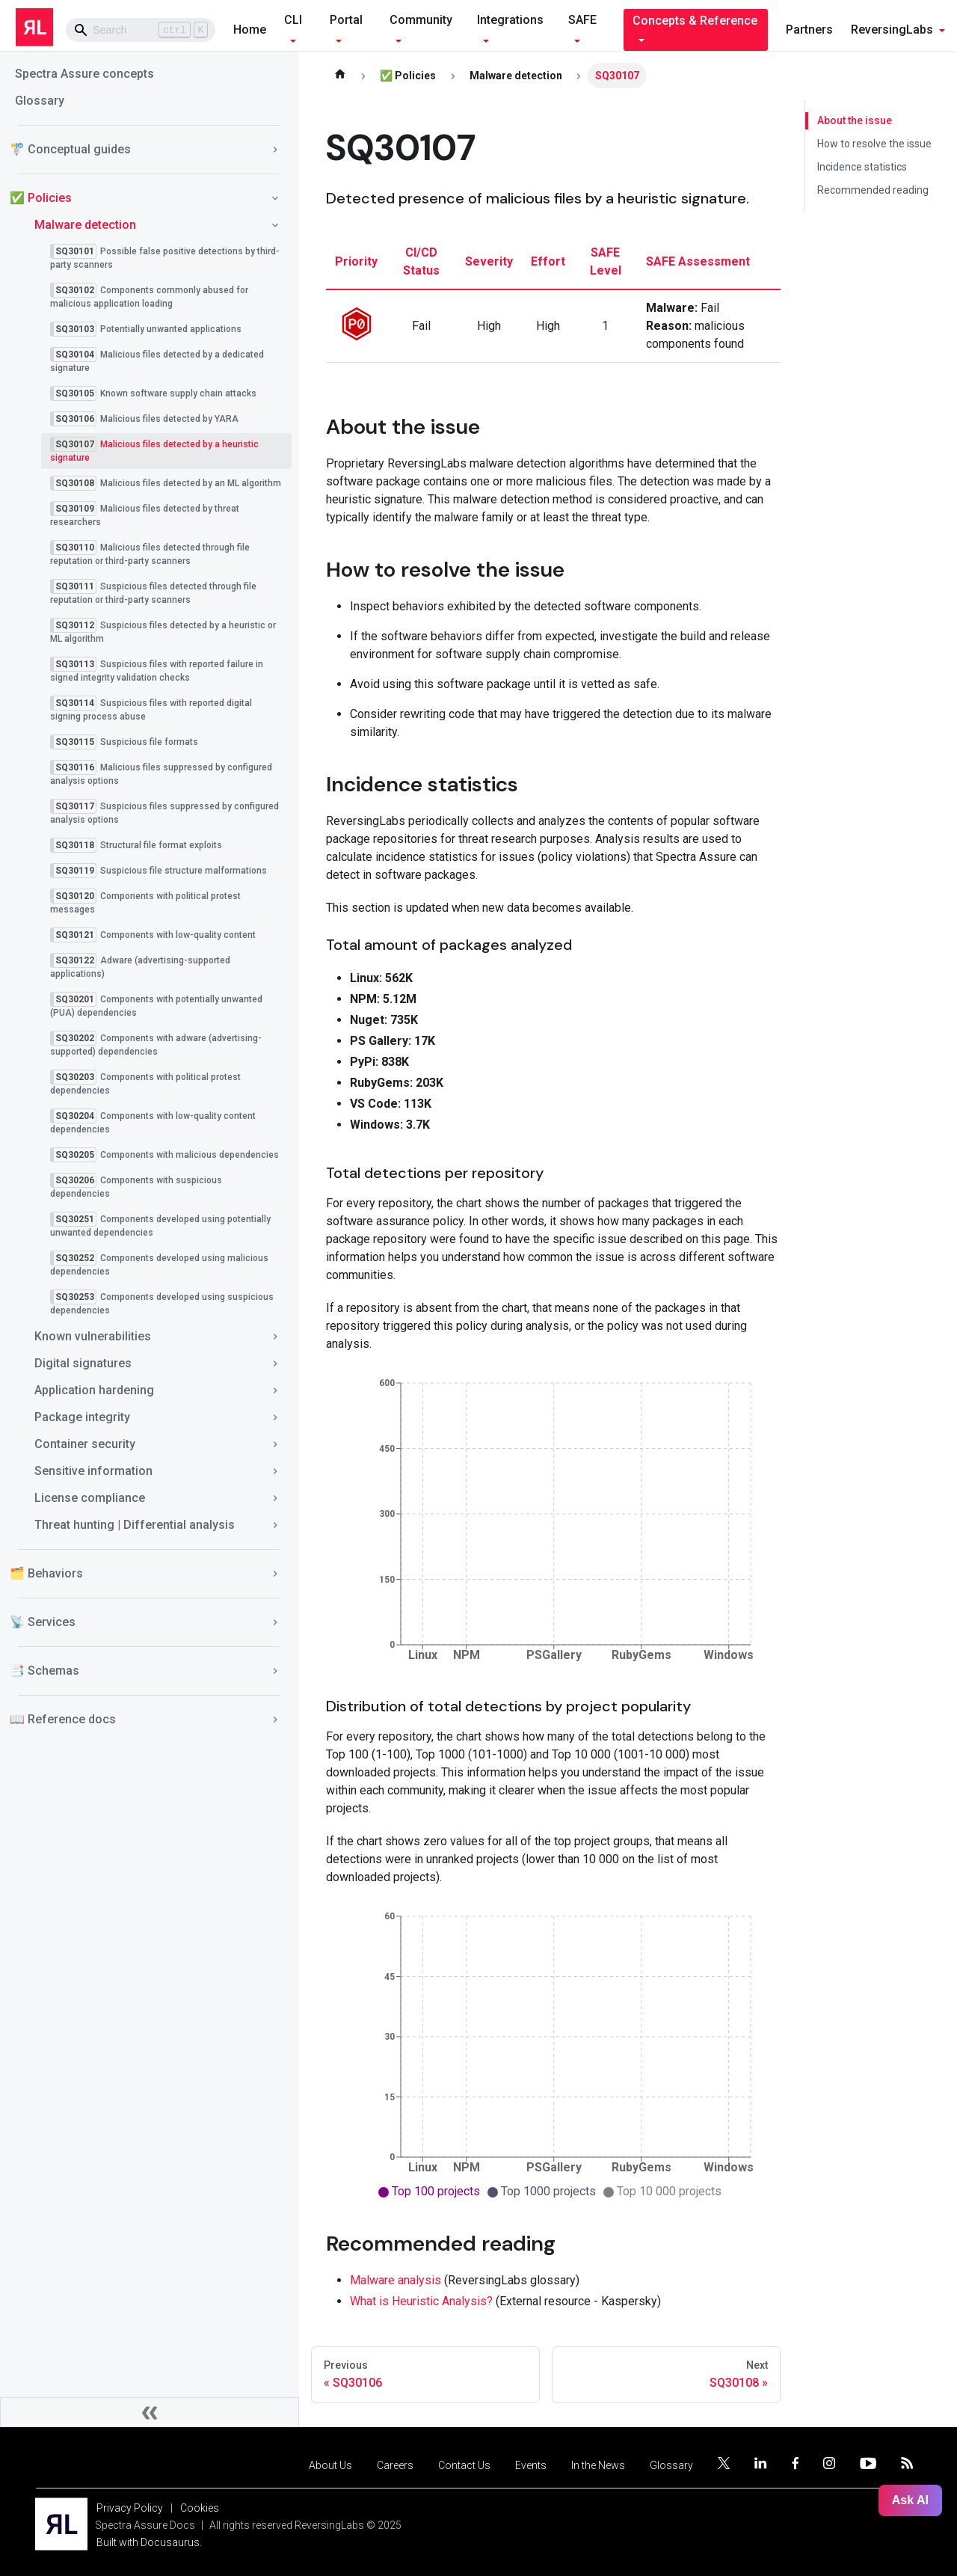  I want to click on [Toggle the collapsible sidebar category '✅ Policies'], so click(275, 198).